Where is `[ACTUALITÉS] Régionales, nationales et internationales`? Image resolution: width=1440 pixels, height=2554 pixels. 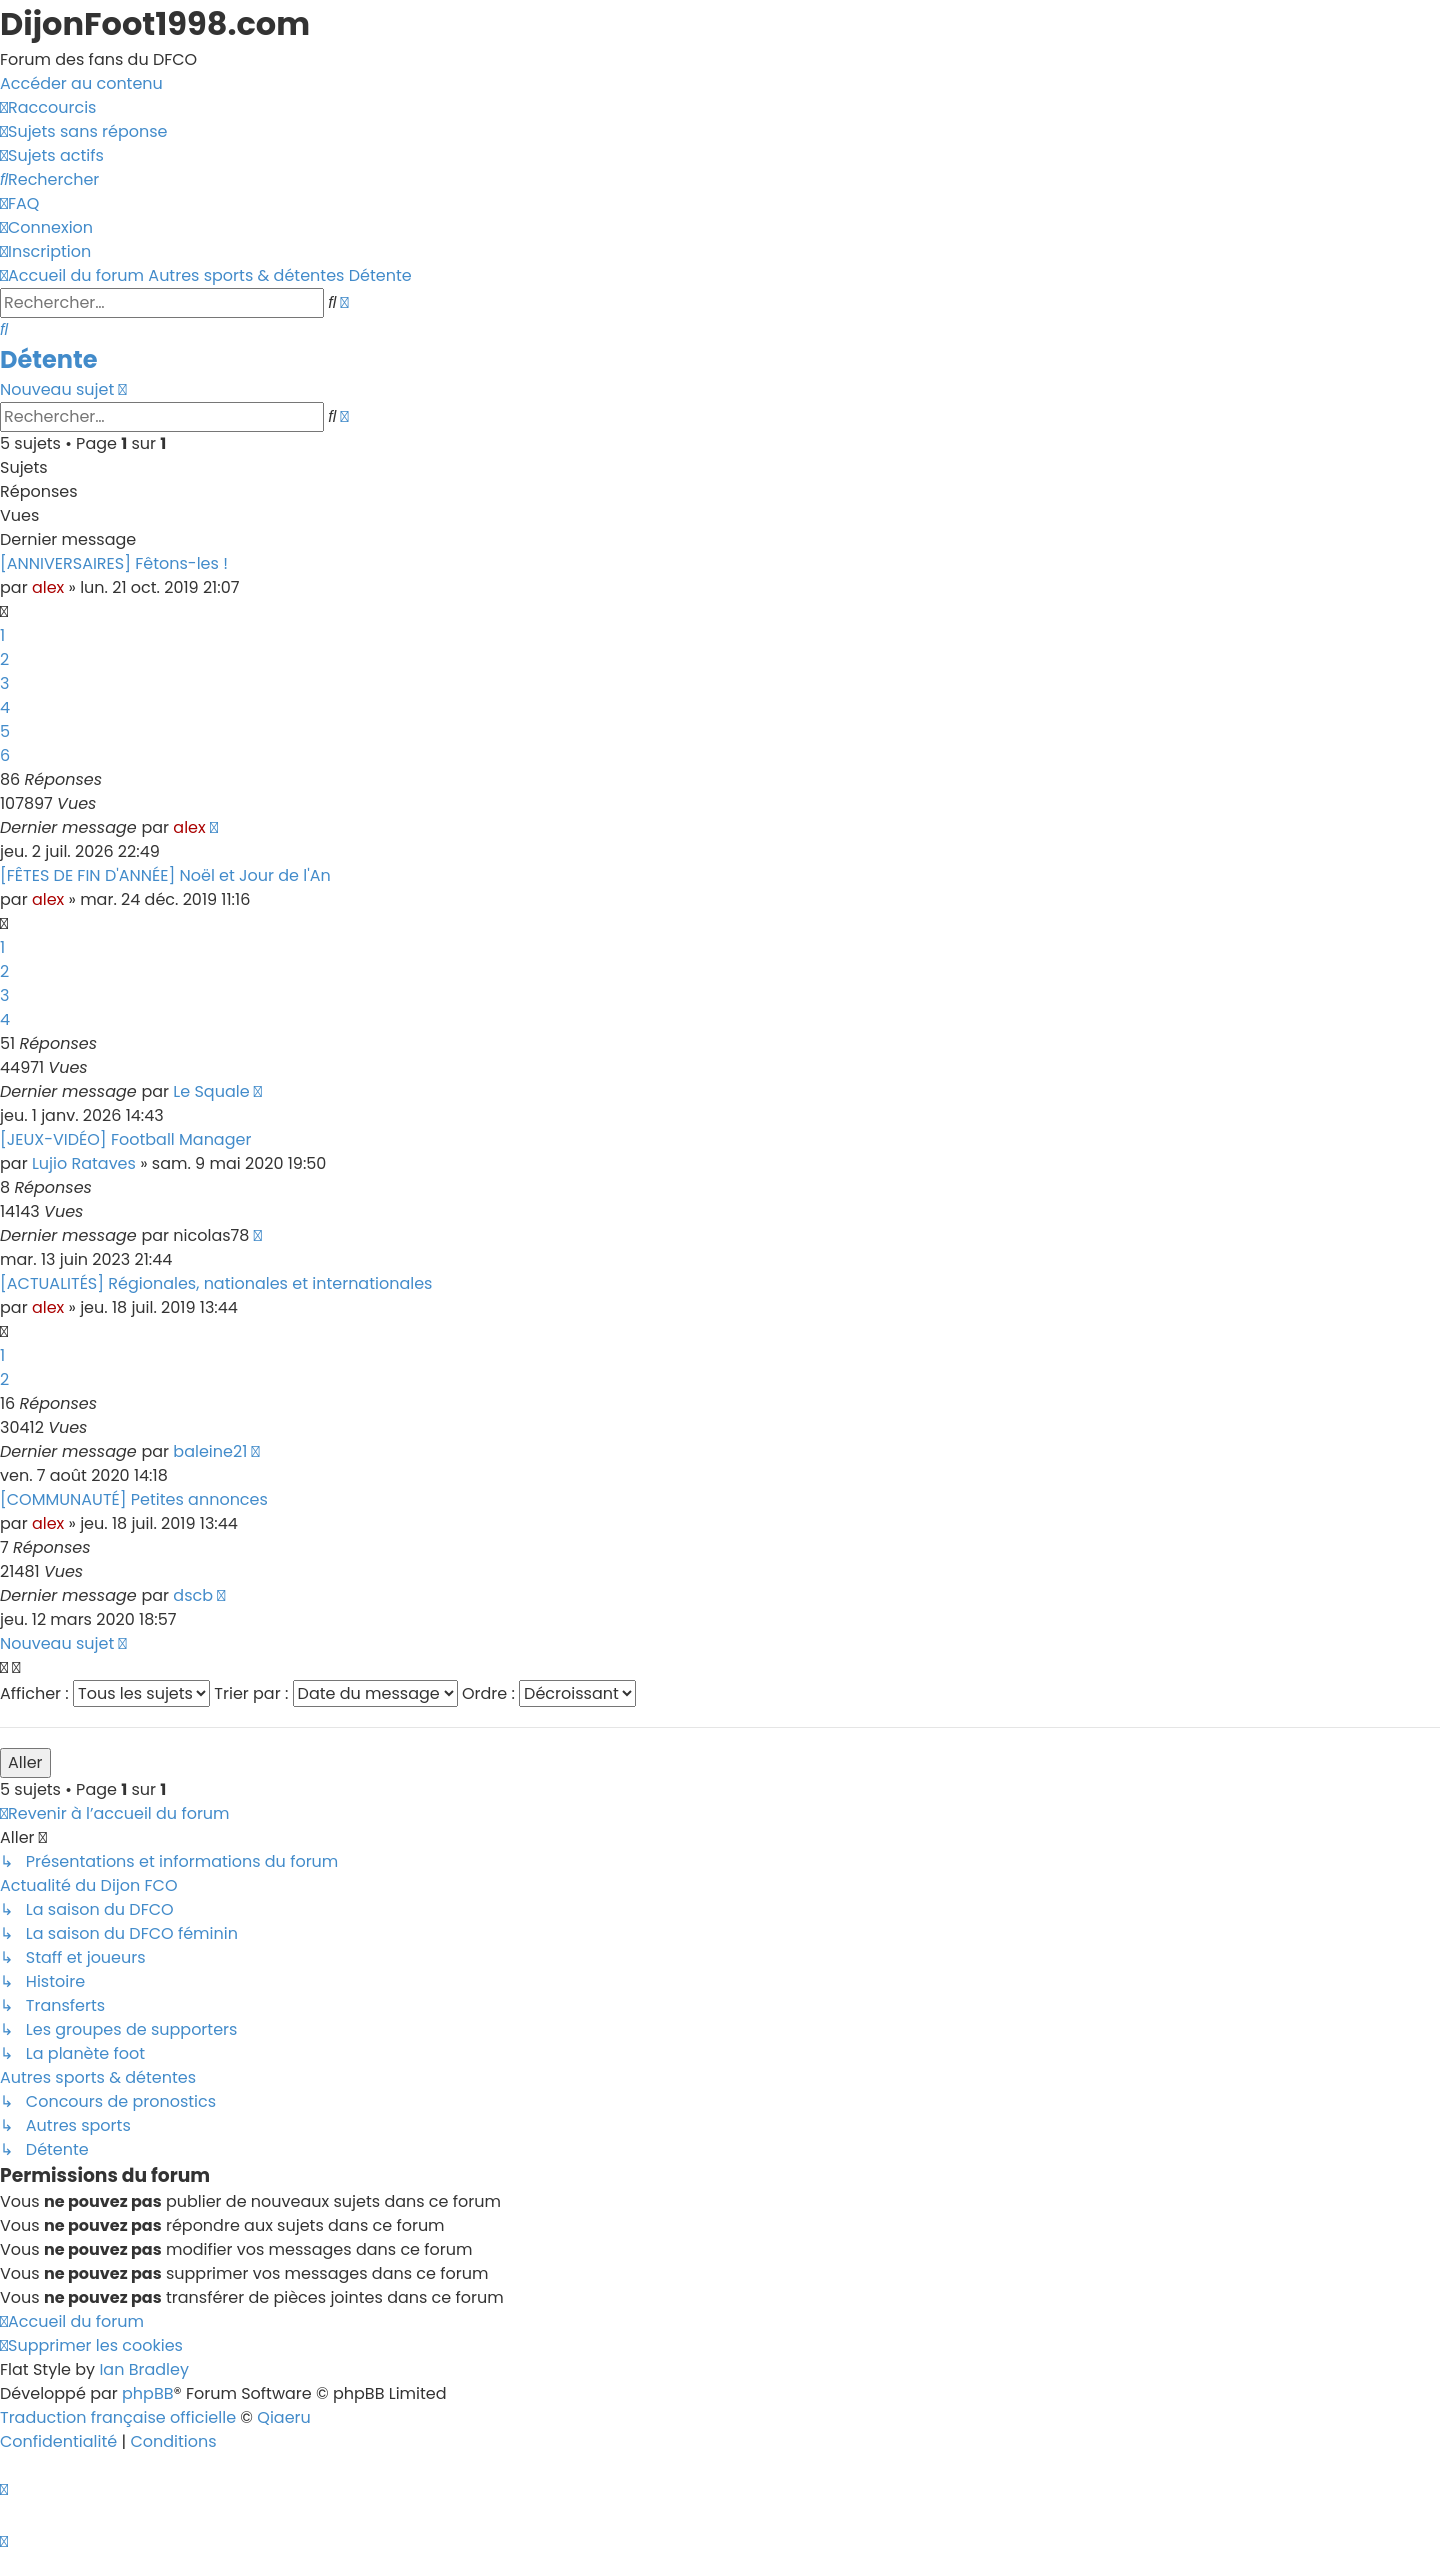 [ACTUALITÉS] Régionales, nationales et internationales is located at coordinates (216, 1283).